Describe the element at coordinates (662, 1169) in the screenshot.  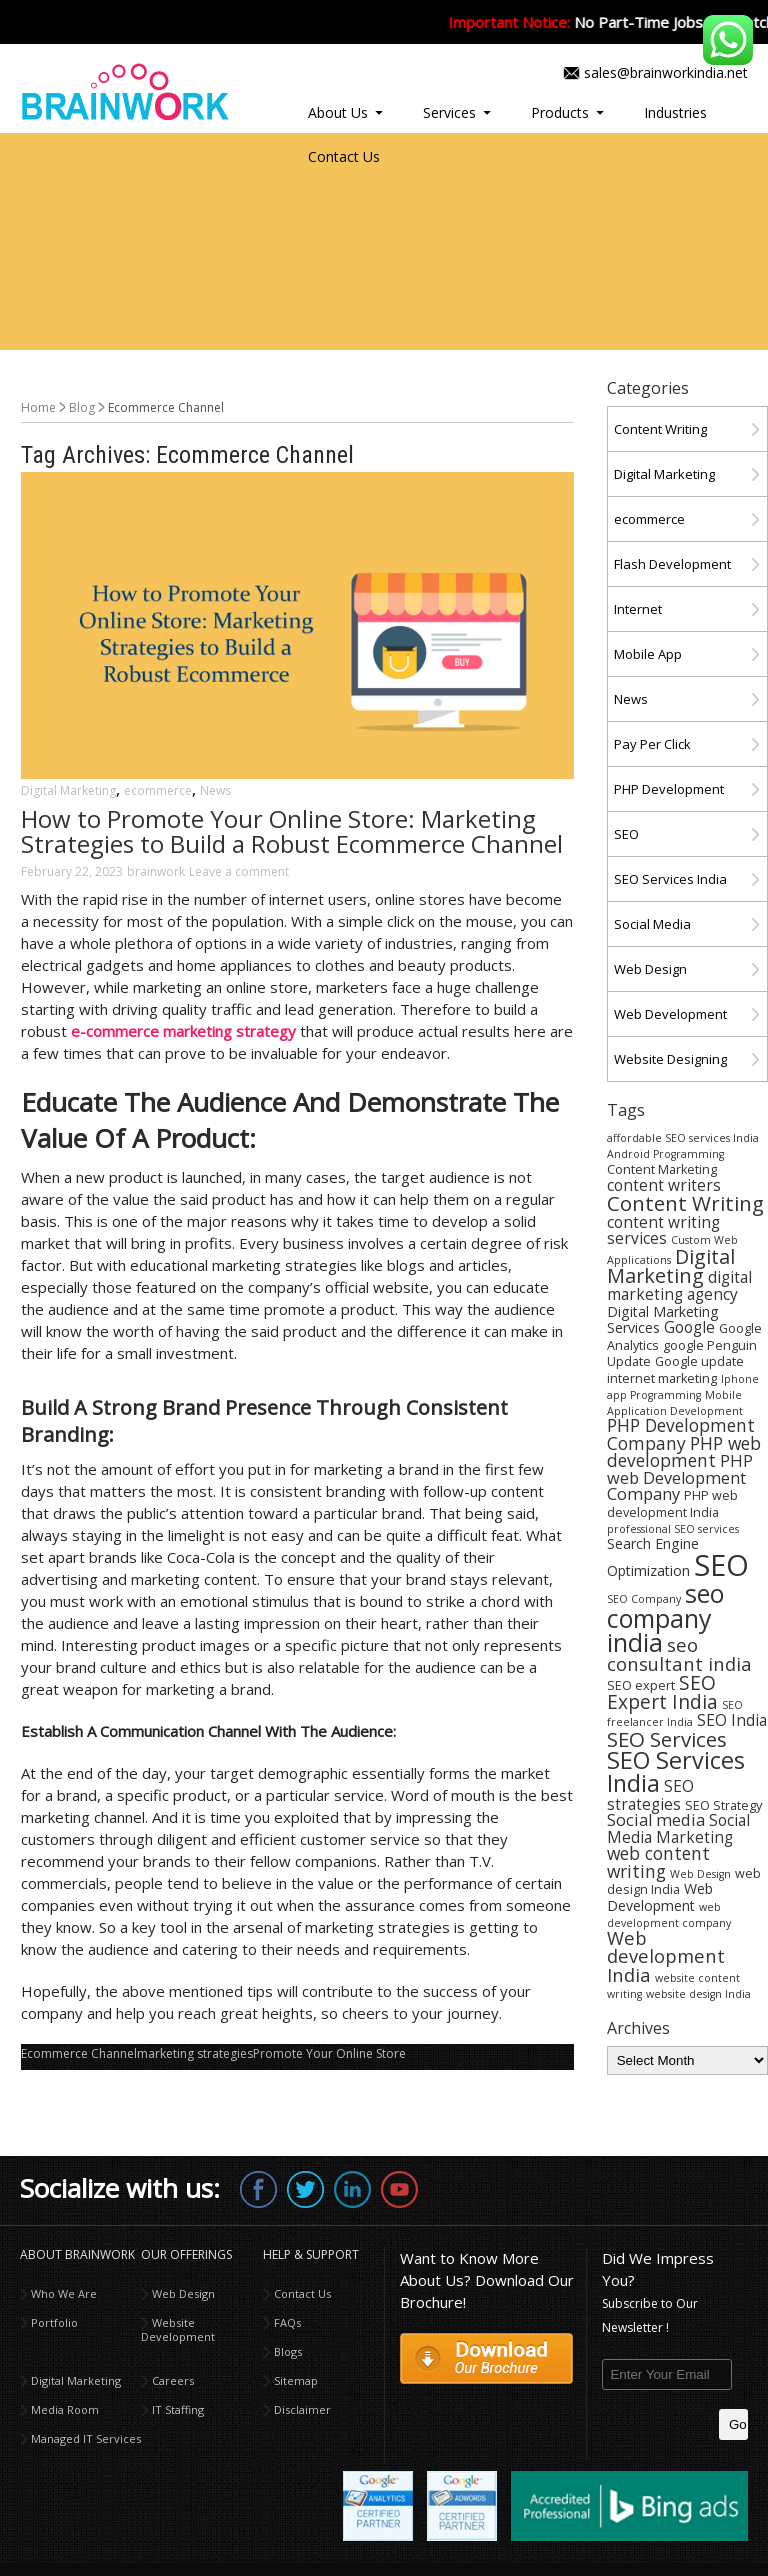
I see `Content Marketing [Content Marketing (4 items)]` at that location.